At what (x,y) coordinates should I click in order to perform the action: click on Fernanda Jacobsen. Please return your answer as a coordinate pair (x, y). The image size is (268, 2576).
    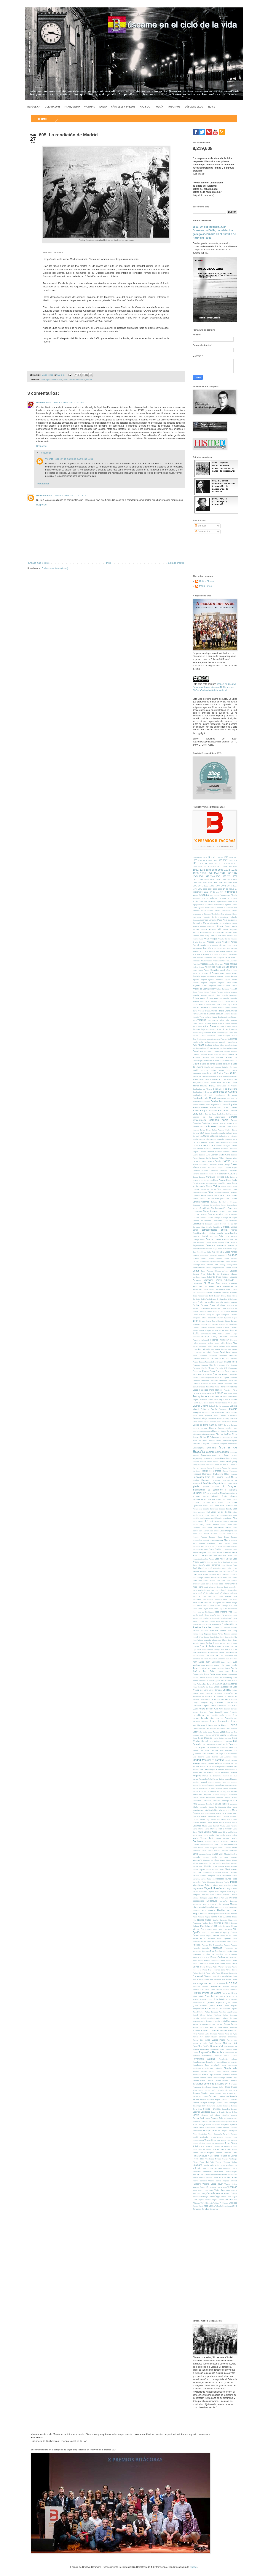
    Looking at the image, I should click on (208, 1356).